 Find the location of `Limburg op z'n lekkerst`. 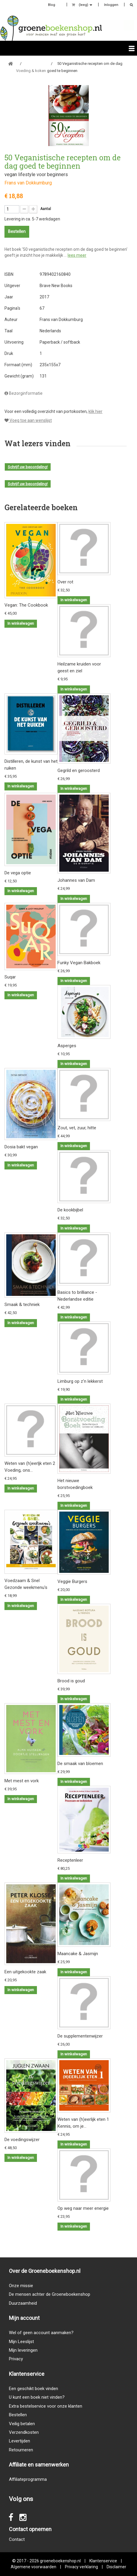

Limburg op z'n lekkerst is located at coordinates (80, 1381).